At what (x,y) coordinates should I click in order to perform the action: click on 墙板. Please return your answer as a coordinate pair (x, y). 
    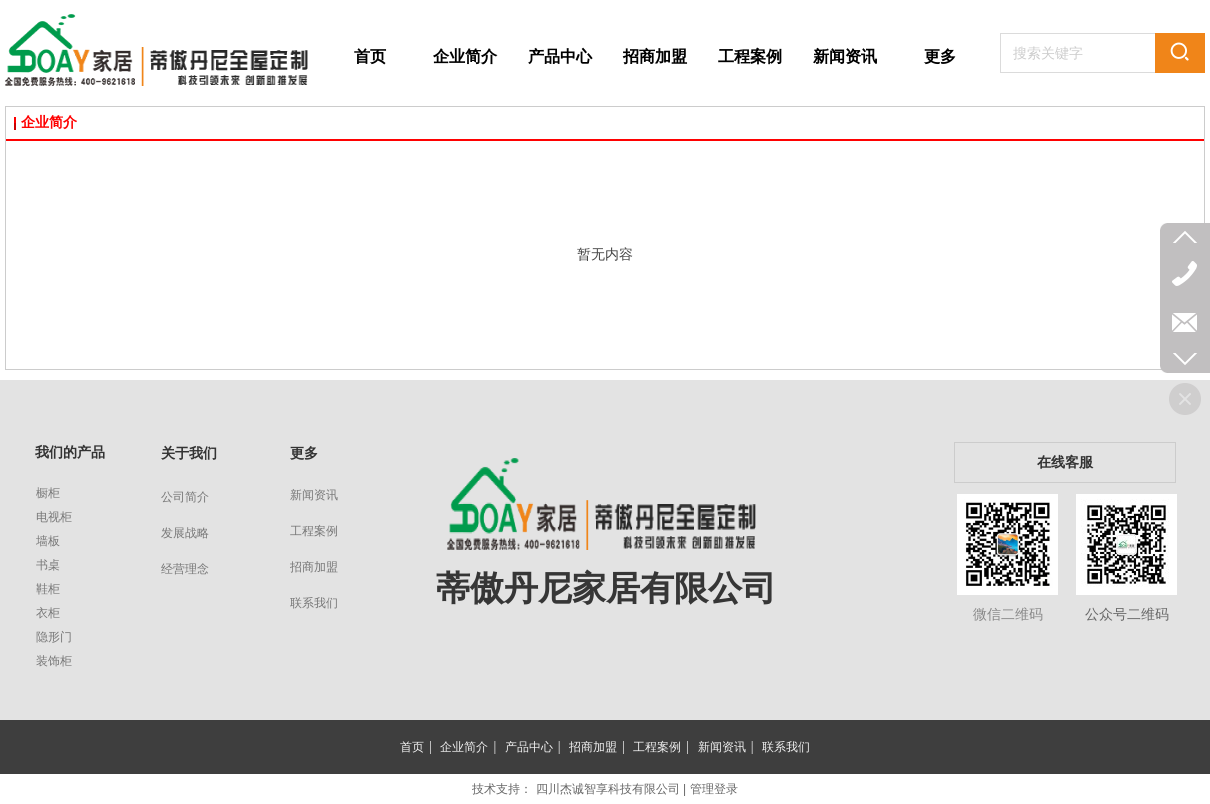
    Looking at the image, I should click on (48, 541).